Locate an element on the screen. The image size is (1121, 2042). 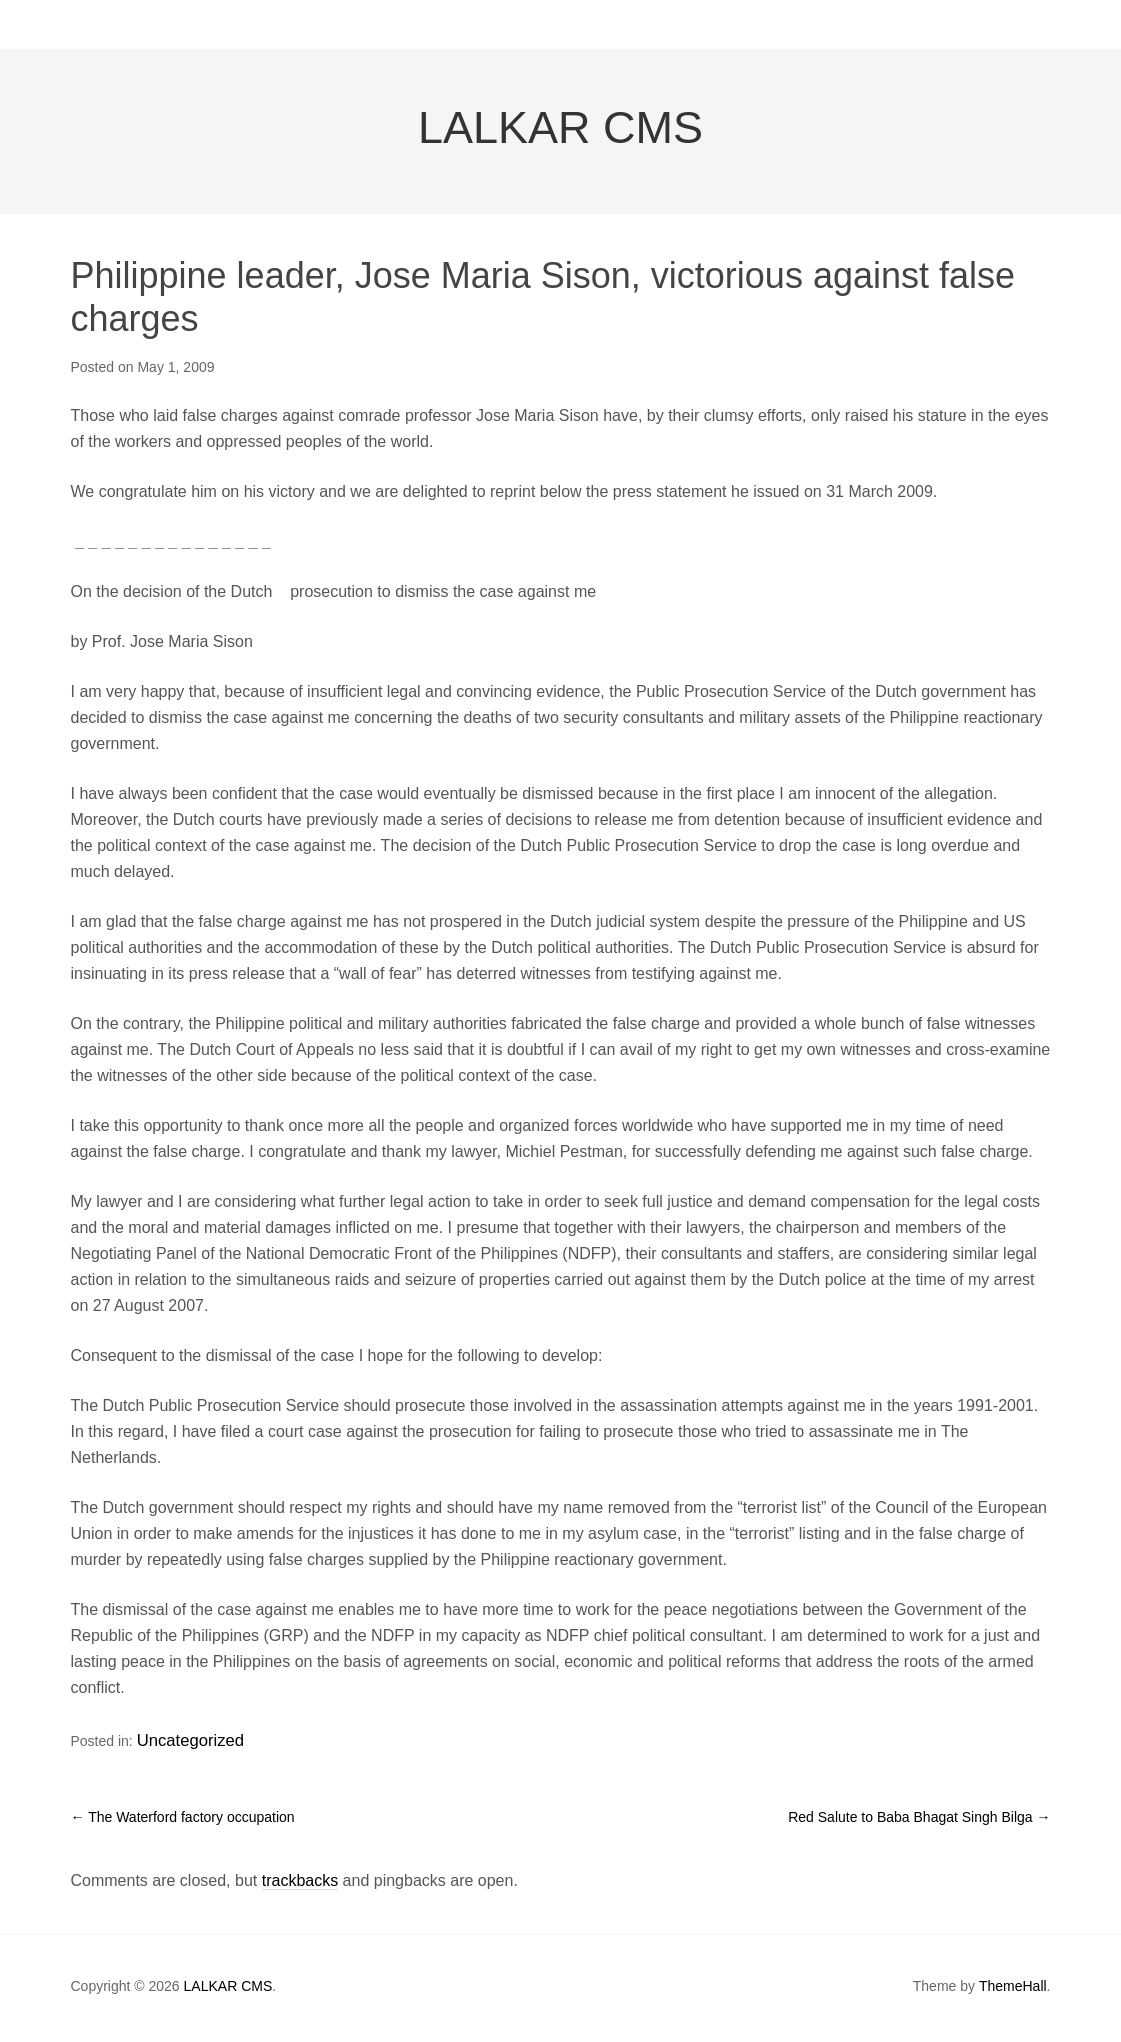
Red Salute to Baba Bhagat Singh Bilga is located at coordinates (919, 1821).